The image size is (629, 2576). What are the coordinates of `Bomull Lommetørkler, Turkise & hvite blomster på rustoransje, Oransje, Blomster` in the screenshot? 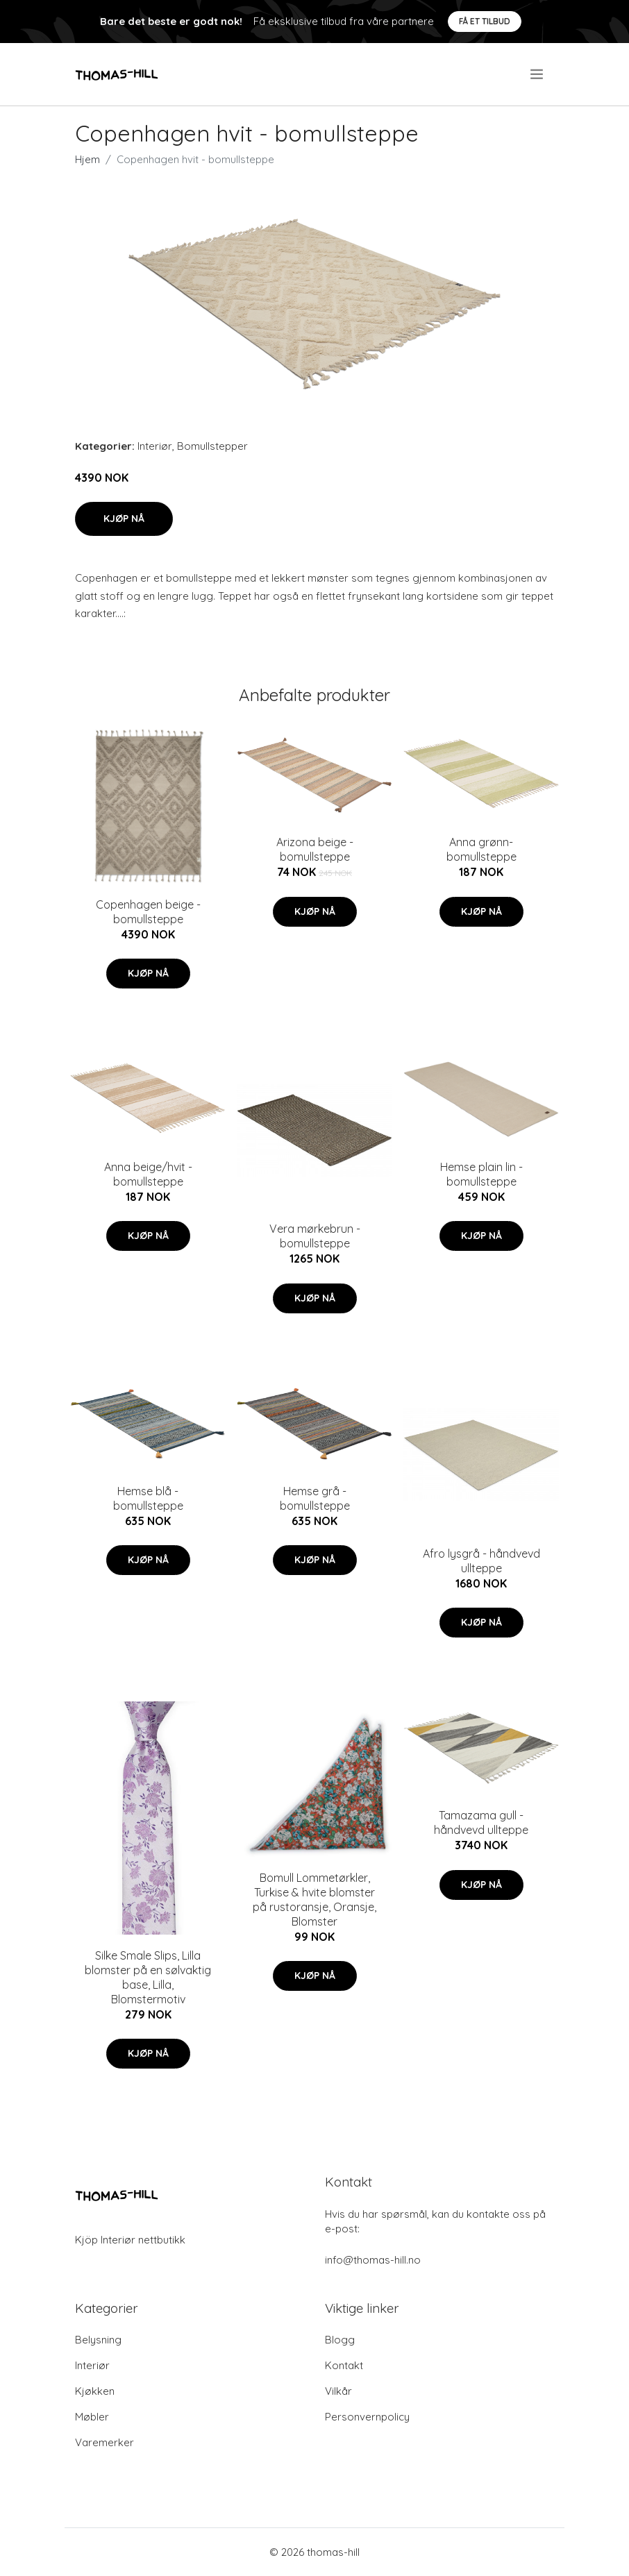 It's located at (314, 1899).